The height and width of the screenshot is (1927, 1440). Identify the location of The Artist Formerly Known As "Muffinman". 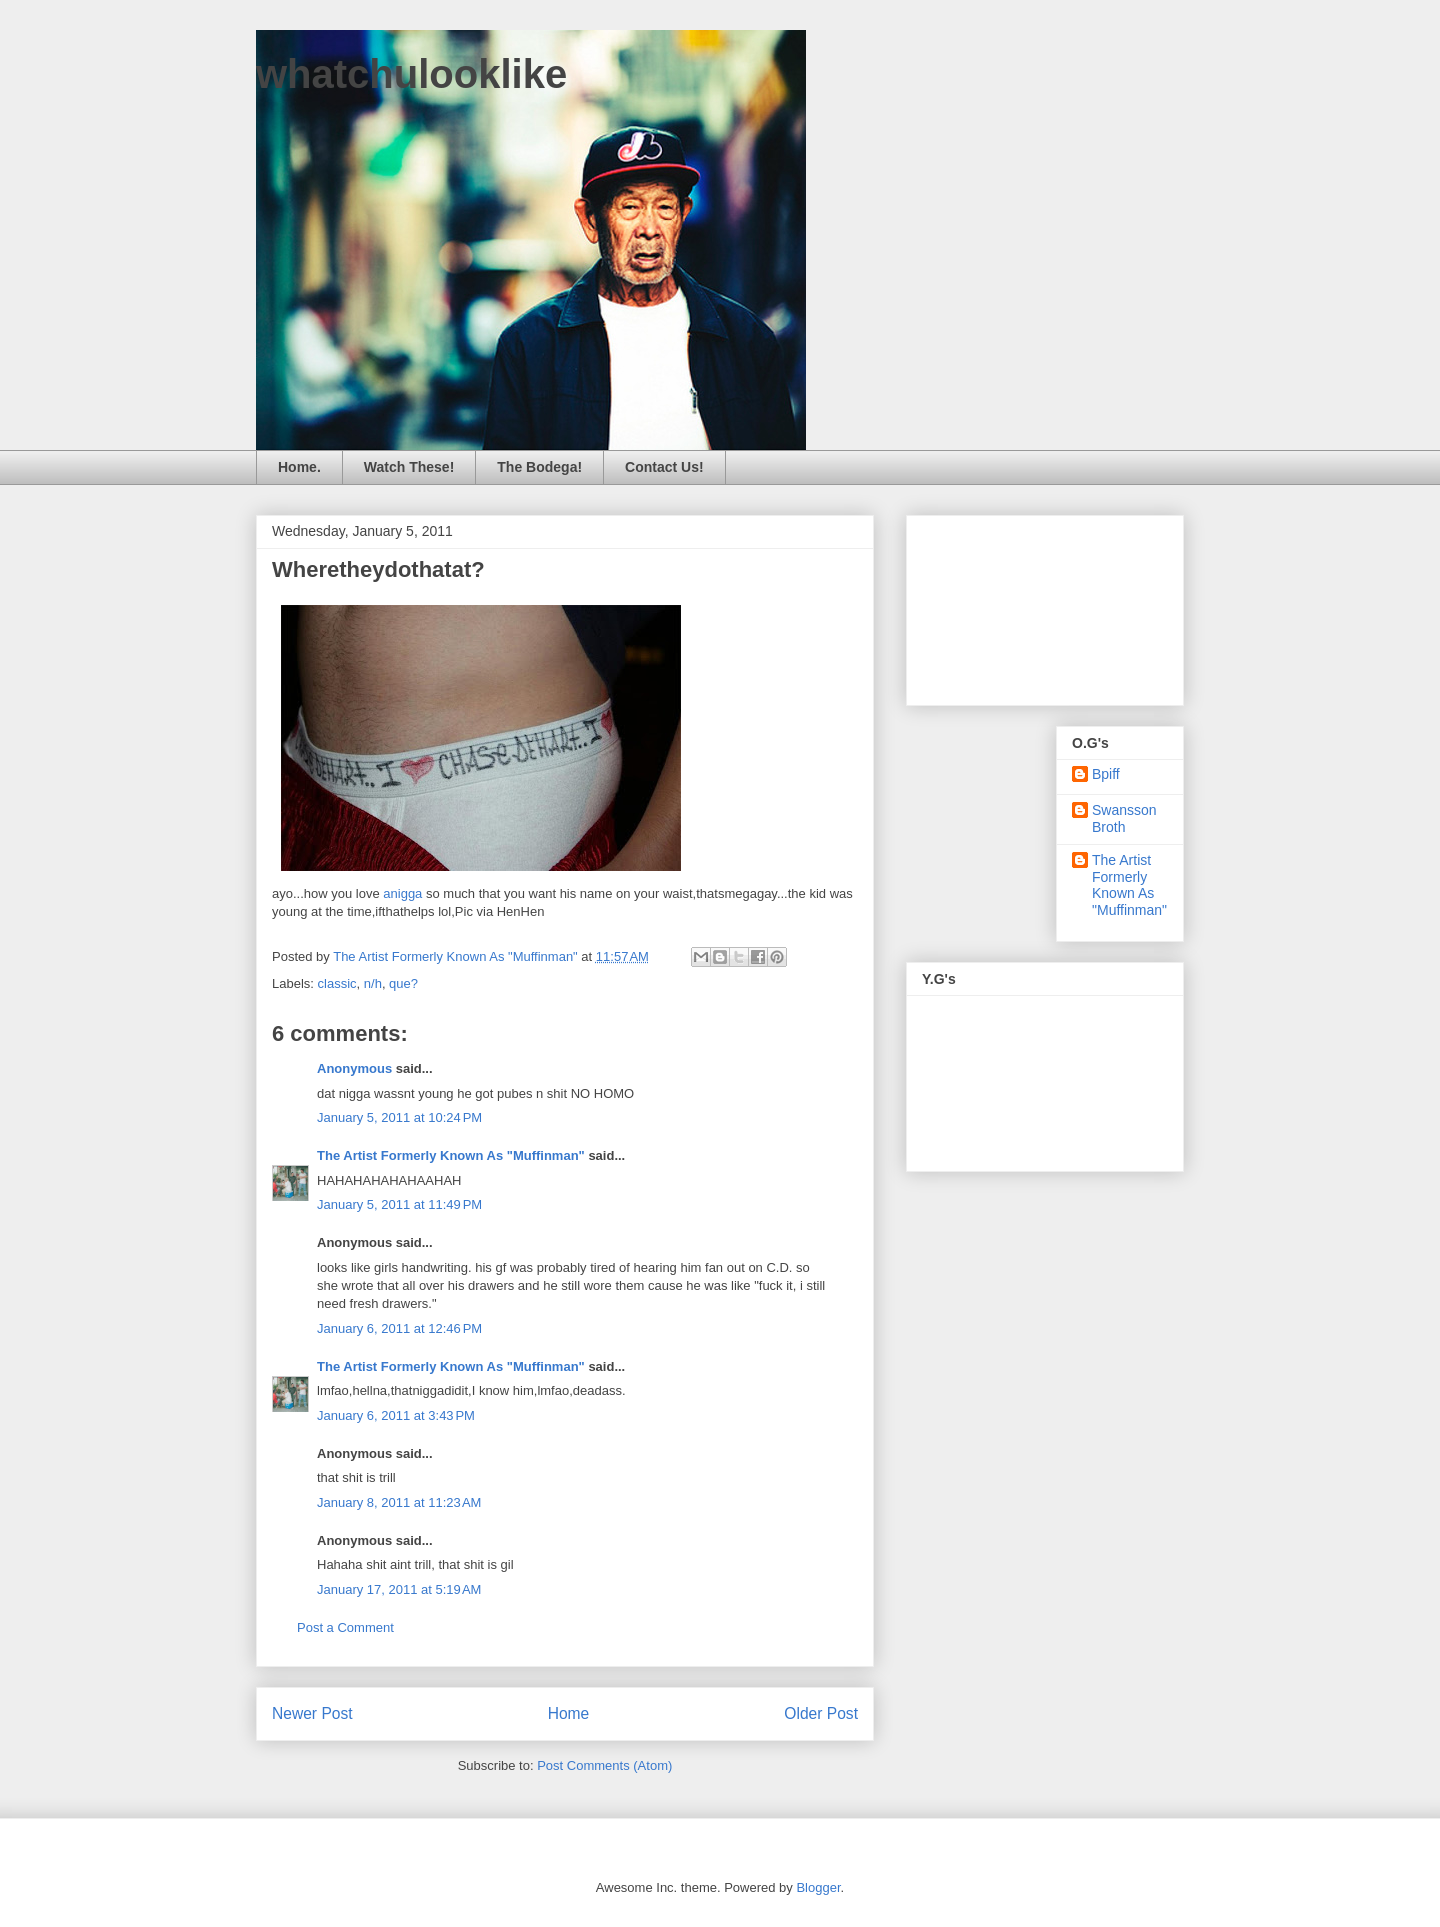
(451, 1155).